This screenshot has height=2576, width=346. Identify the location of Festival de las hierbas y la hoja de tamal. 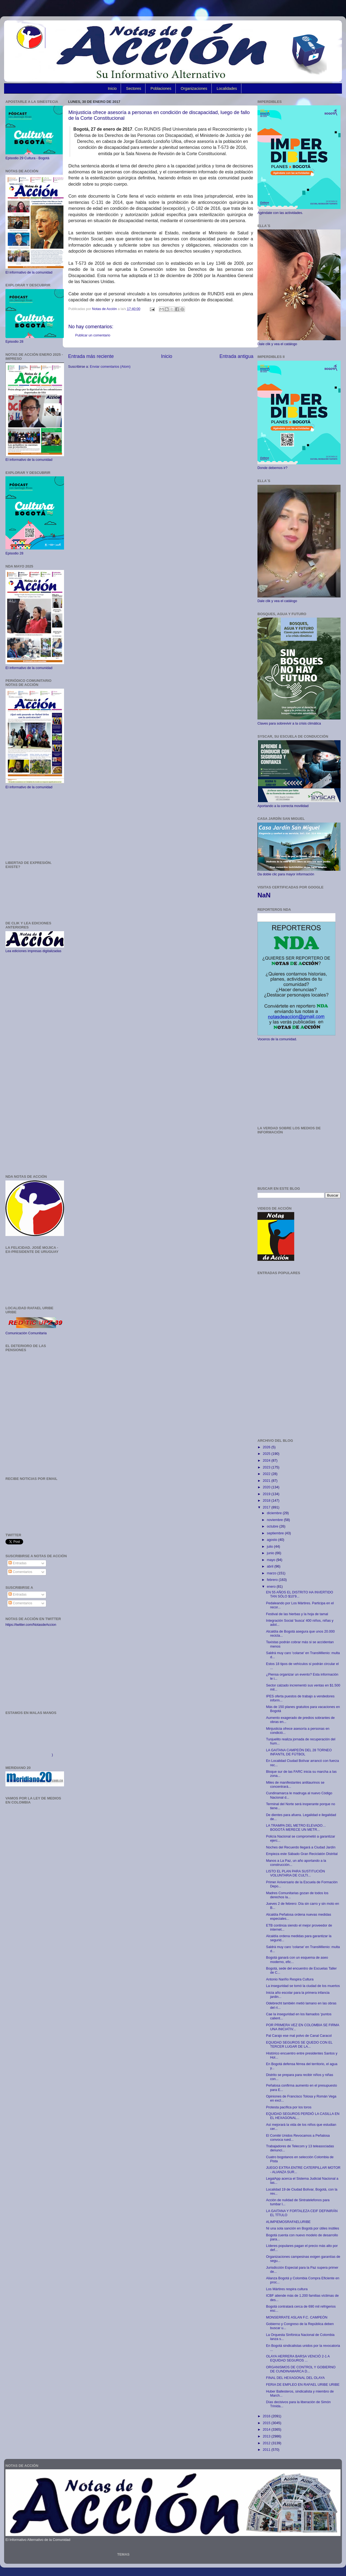
(297, 1614).